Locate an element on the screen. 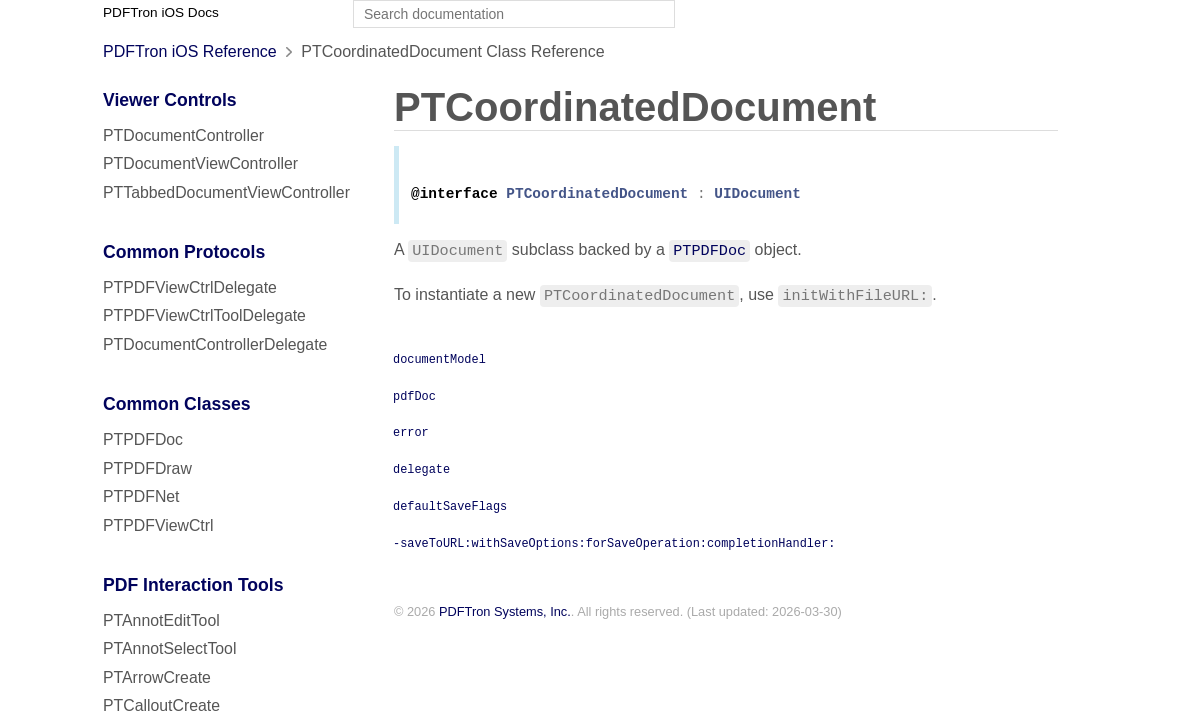 The width and height of the screenshot is (1186, 720). PDF Interaction Tools is located at coordinates (193, 585).